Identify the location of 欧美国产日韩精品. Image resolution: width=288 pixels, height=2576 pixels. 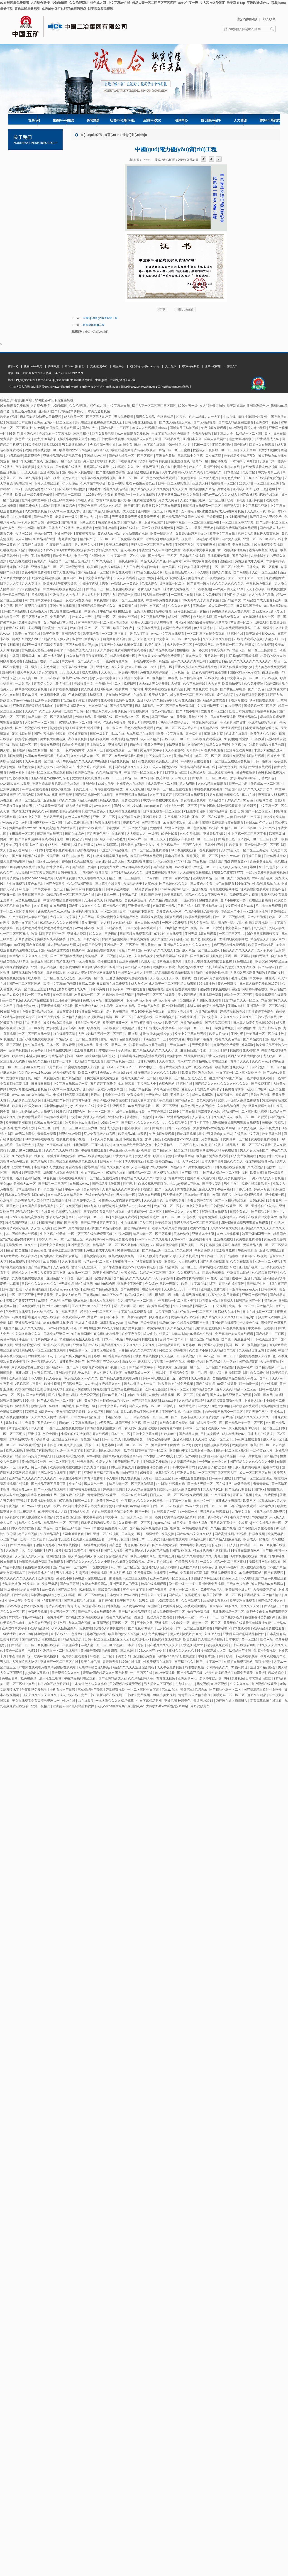
(261, 945).